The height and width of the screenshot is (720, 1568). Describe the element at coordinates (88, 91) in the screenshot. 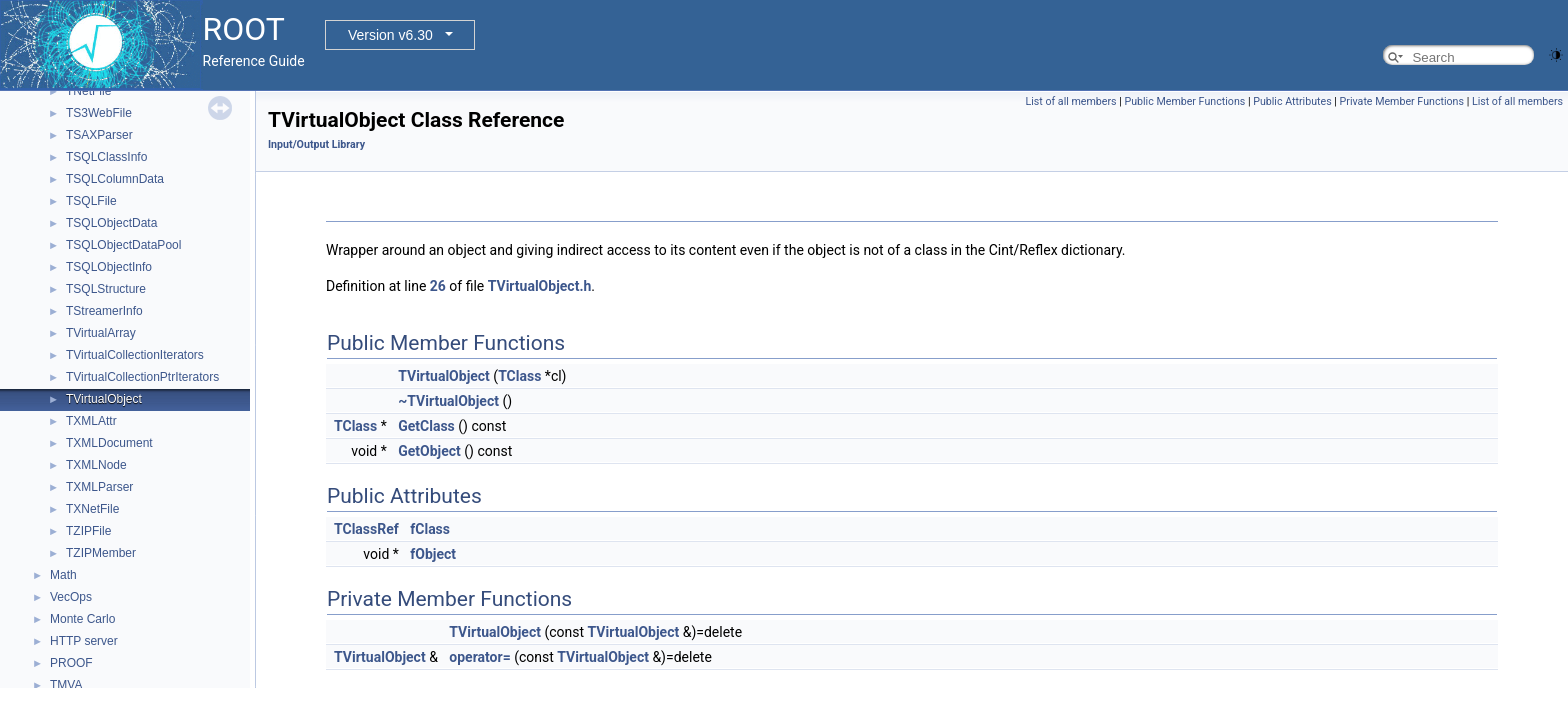

I see `TNetFile` at that location.